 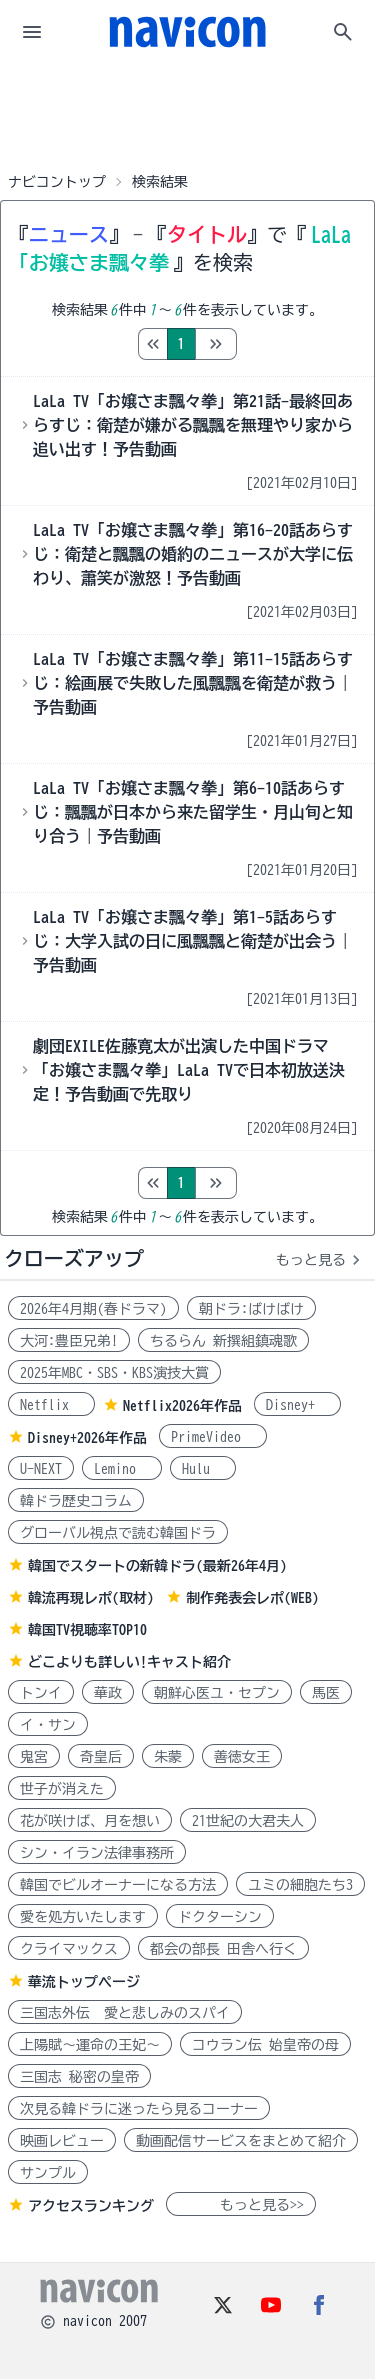 What do you see at coordinates (118, 1885) in the screenshot?
I see `韓国でビルオーナーになる方法` at bounding box center [118, 1885].